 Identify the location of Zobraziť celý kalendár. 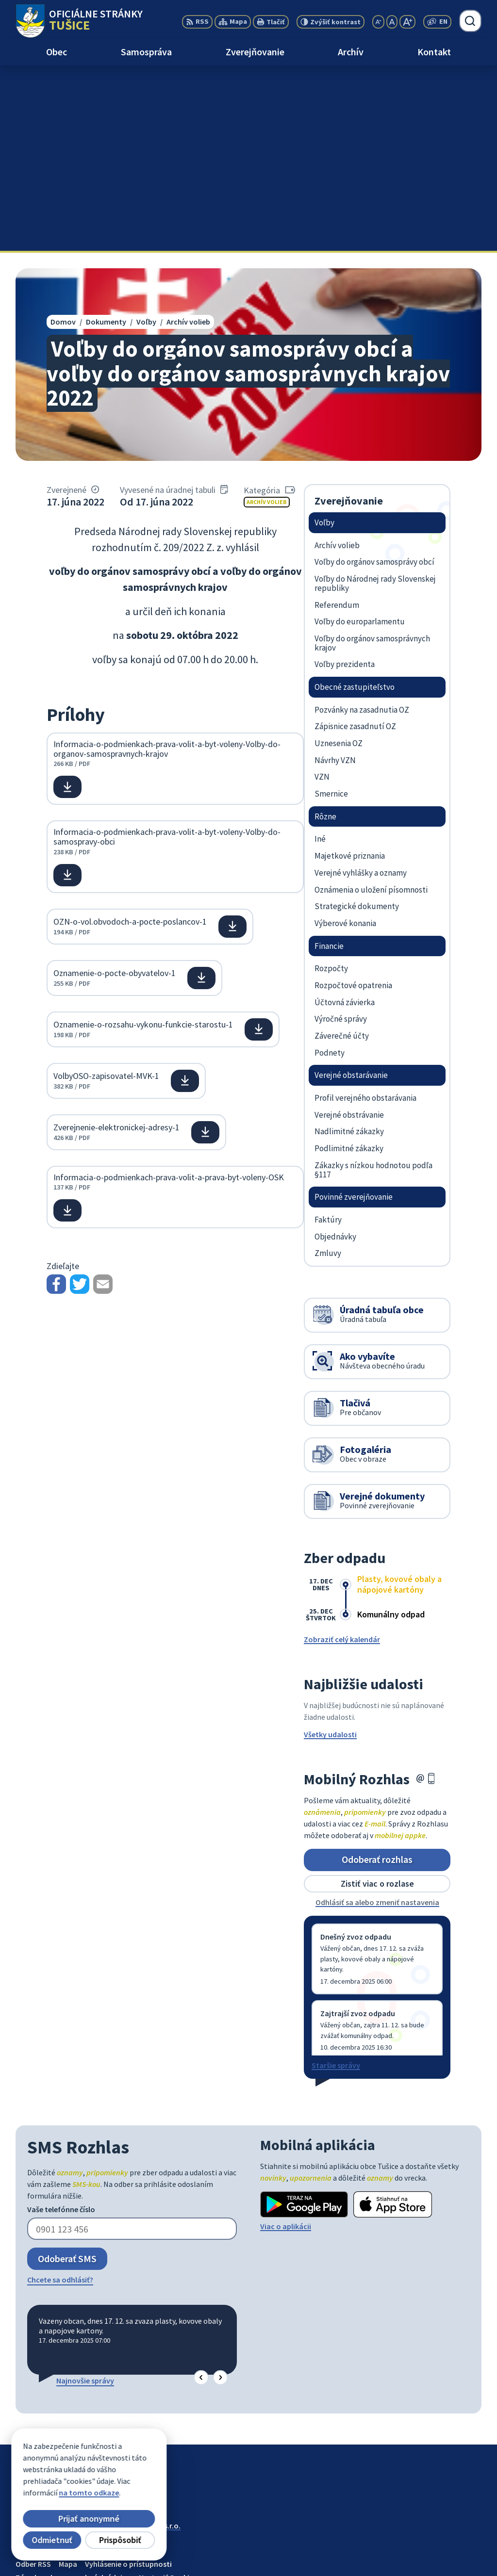
(342, 1454).